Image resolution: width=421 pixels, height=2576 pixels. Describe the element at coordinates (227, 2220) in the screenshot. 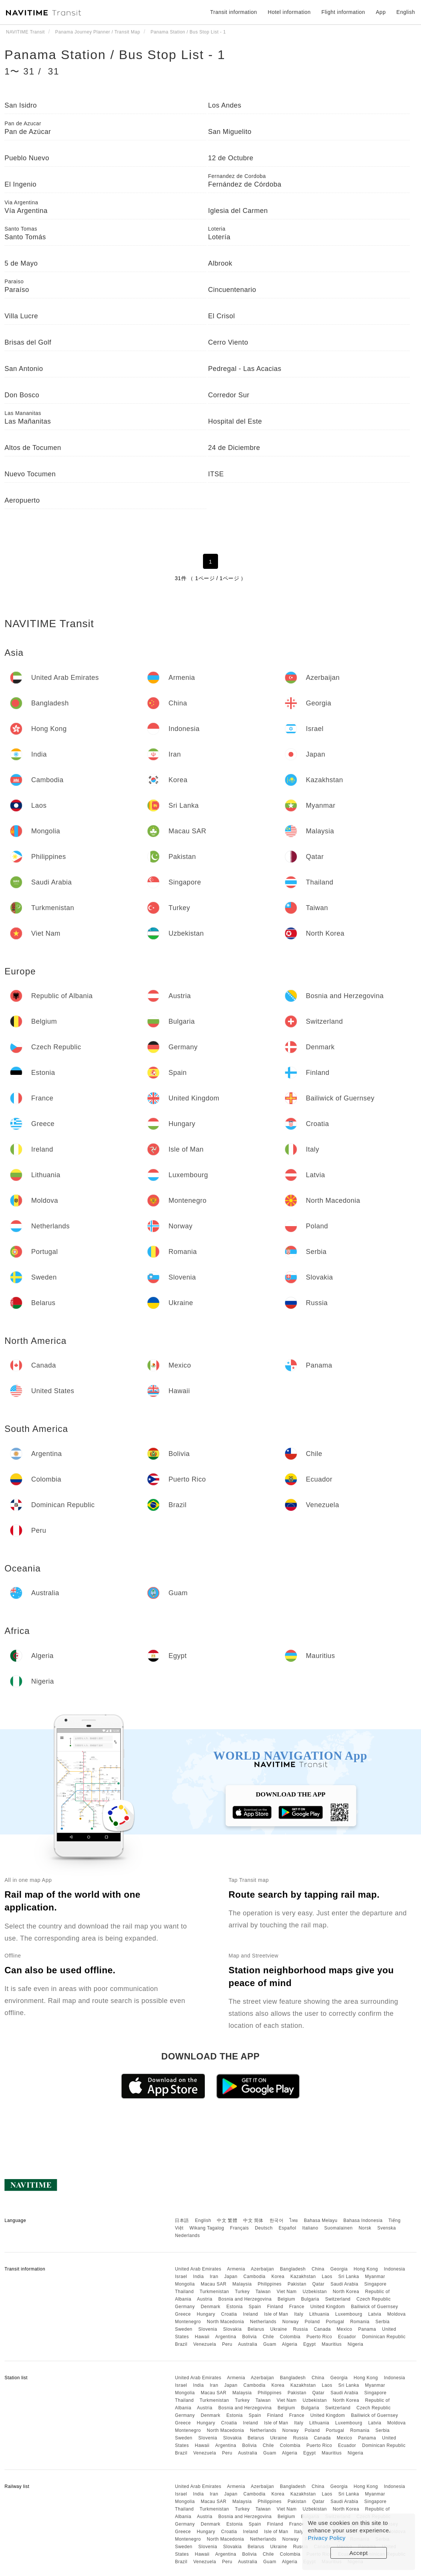

I see `中文 繁體` at that location.